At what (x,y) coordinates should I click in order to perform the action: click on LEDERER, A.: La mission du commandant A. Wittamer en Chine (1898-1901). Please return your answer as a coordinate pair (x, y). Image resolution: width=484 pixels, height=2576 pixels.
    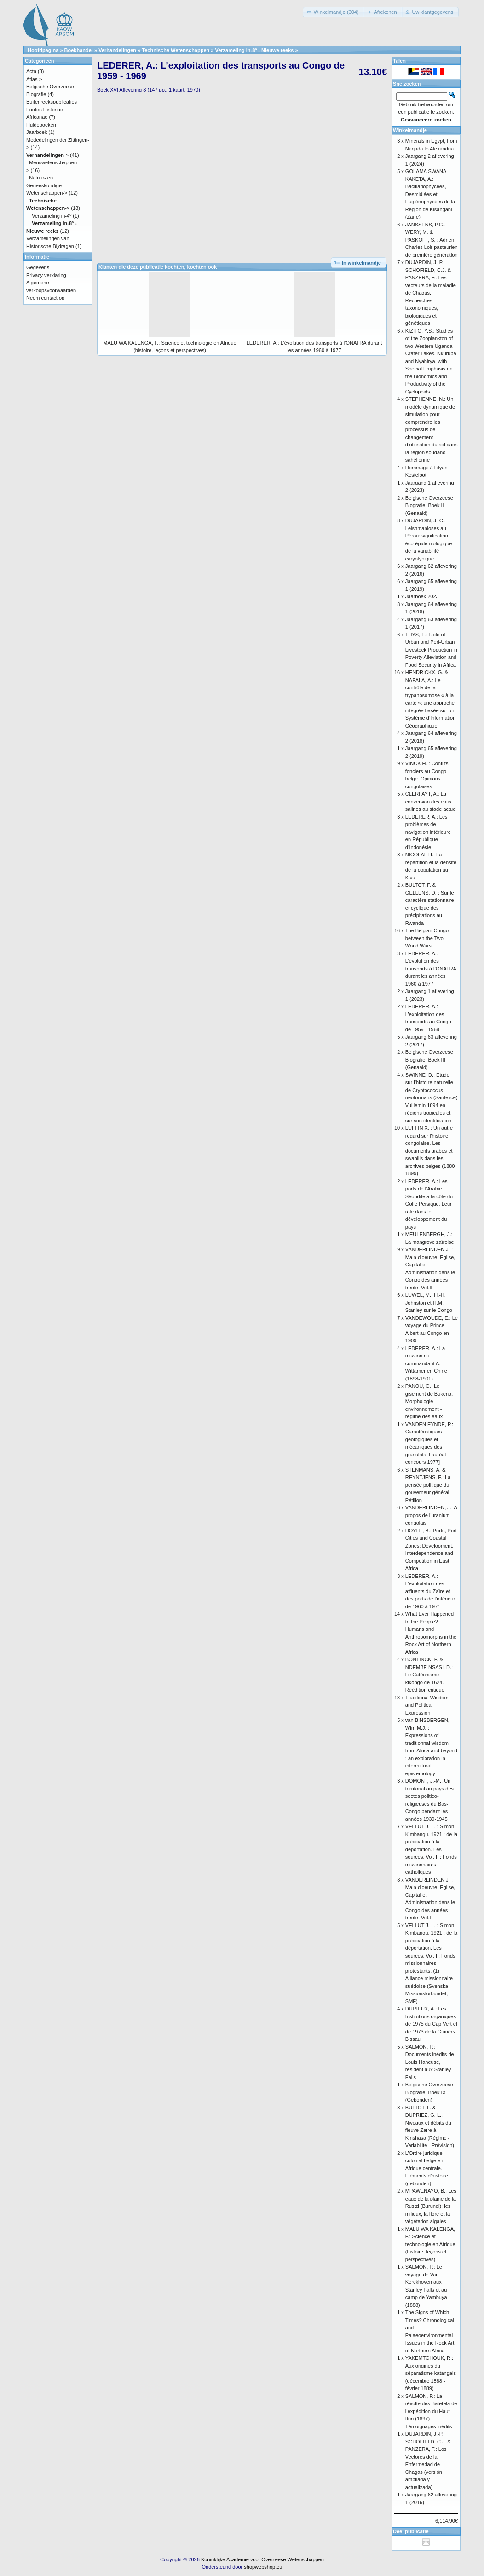
    Looking at the image, I should click on (426, 1363).